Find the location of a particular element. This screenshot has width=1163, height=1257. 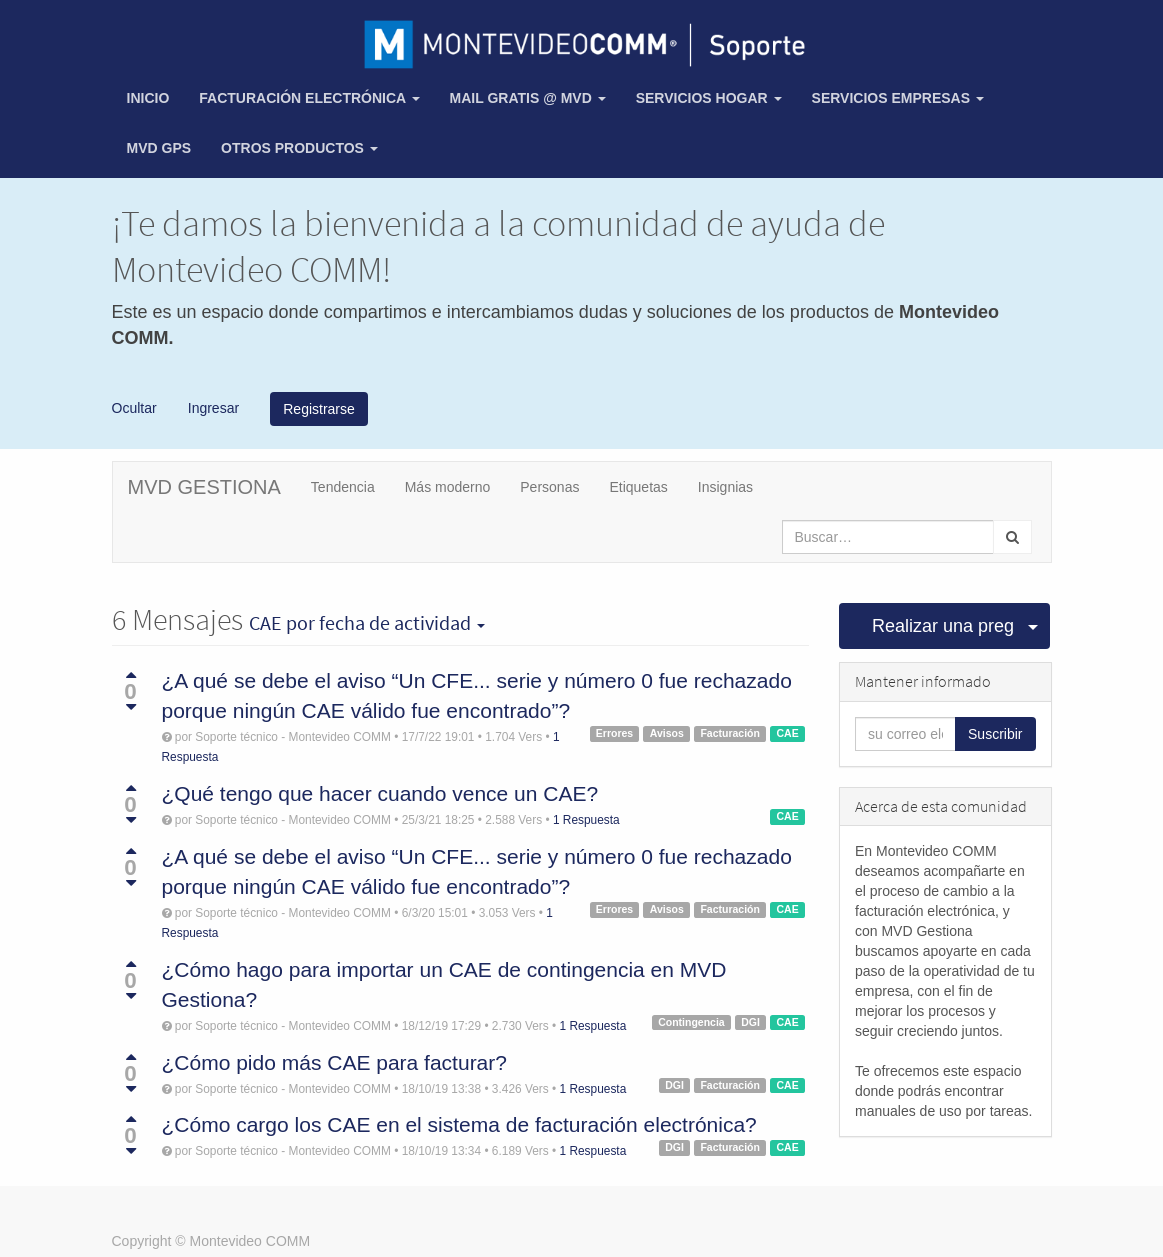

Etiquetas is located at coordinates (638, 487).